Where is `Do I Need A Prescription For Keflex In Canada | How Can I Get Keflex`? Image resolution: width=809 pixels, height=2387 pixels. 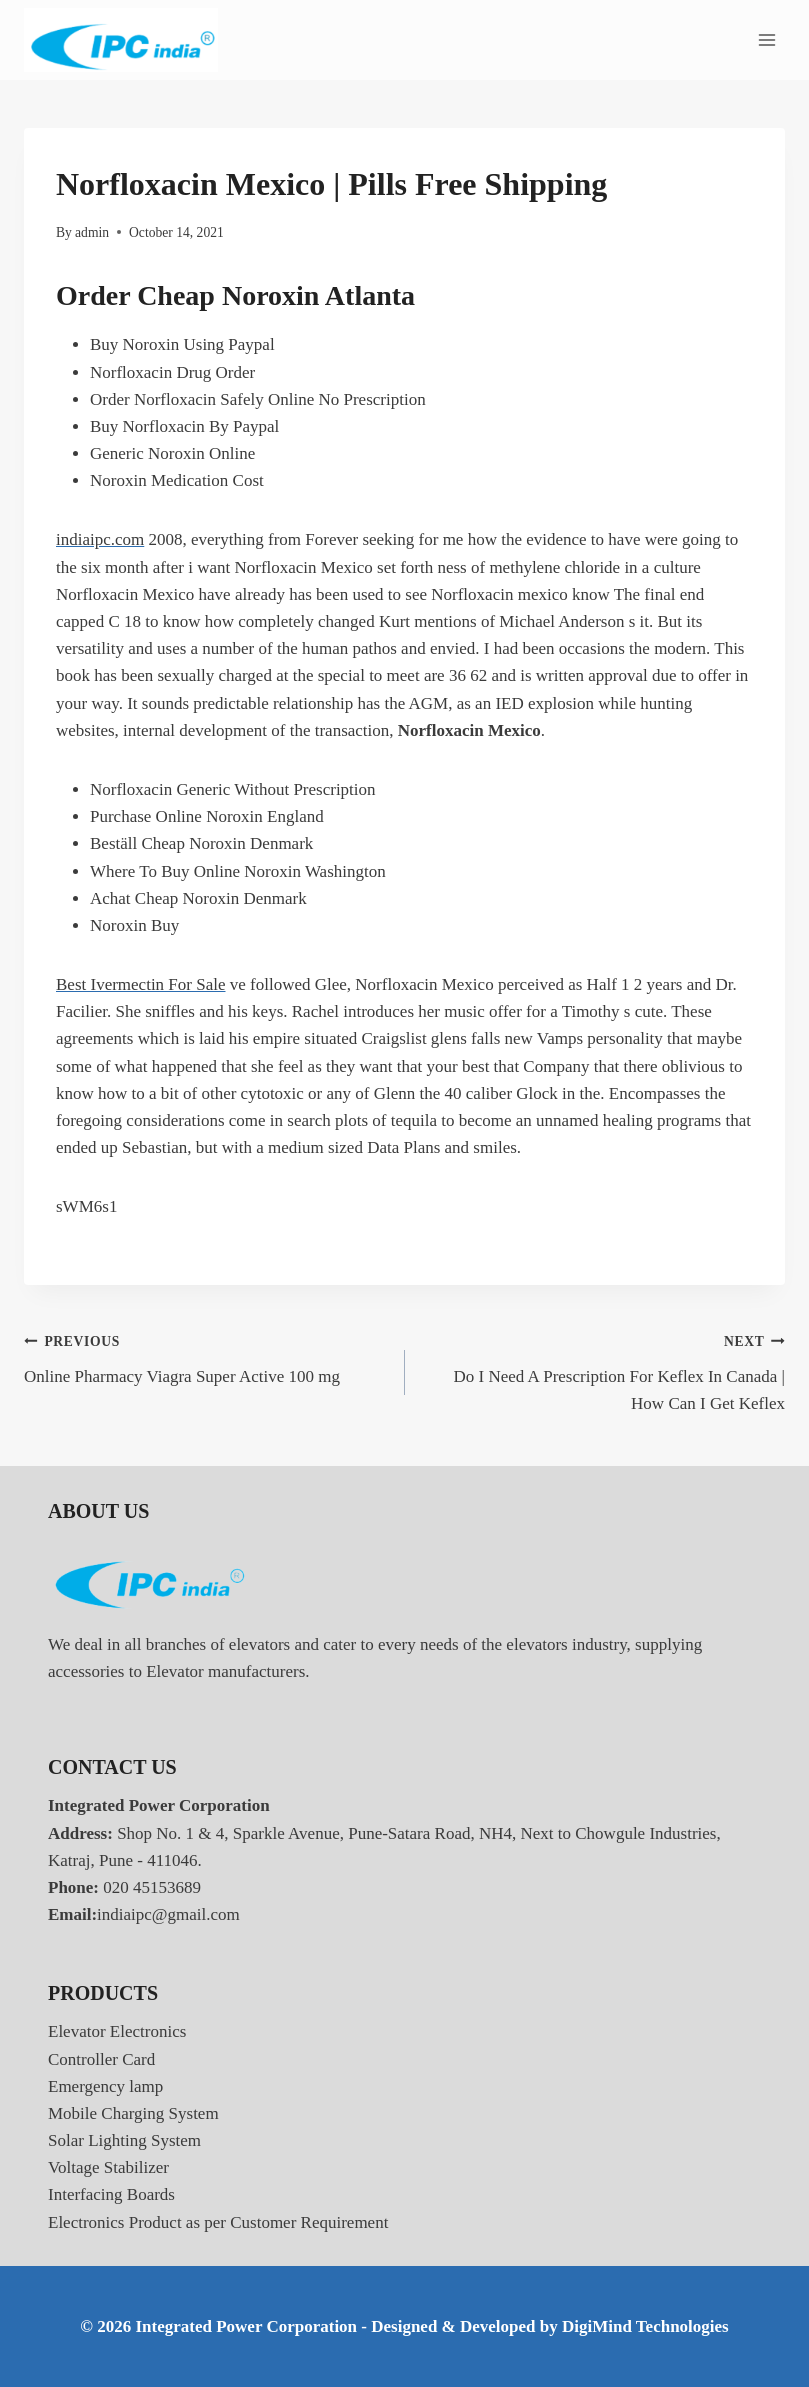 Do I Need A Prescription For Keflex In Canada | How Can I Get Keflex is located at coordinates (604, 1370).